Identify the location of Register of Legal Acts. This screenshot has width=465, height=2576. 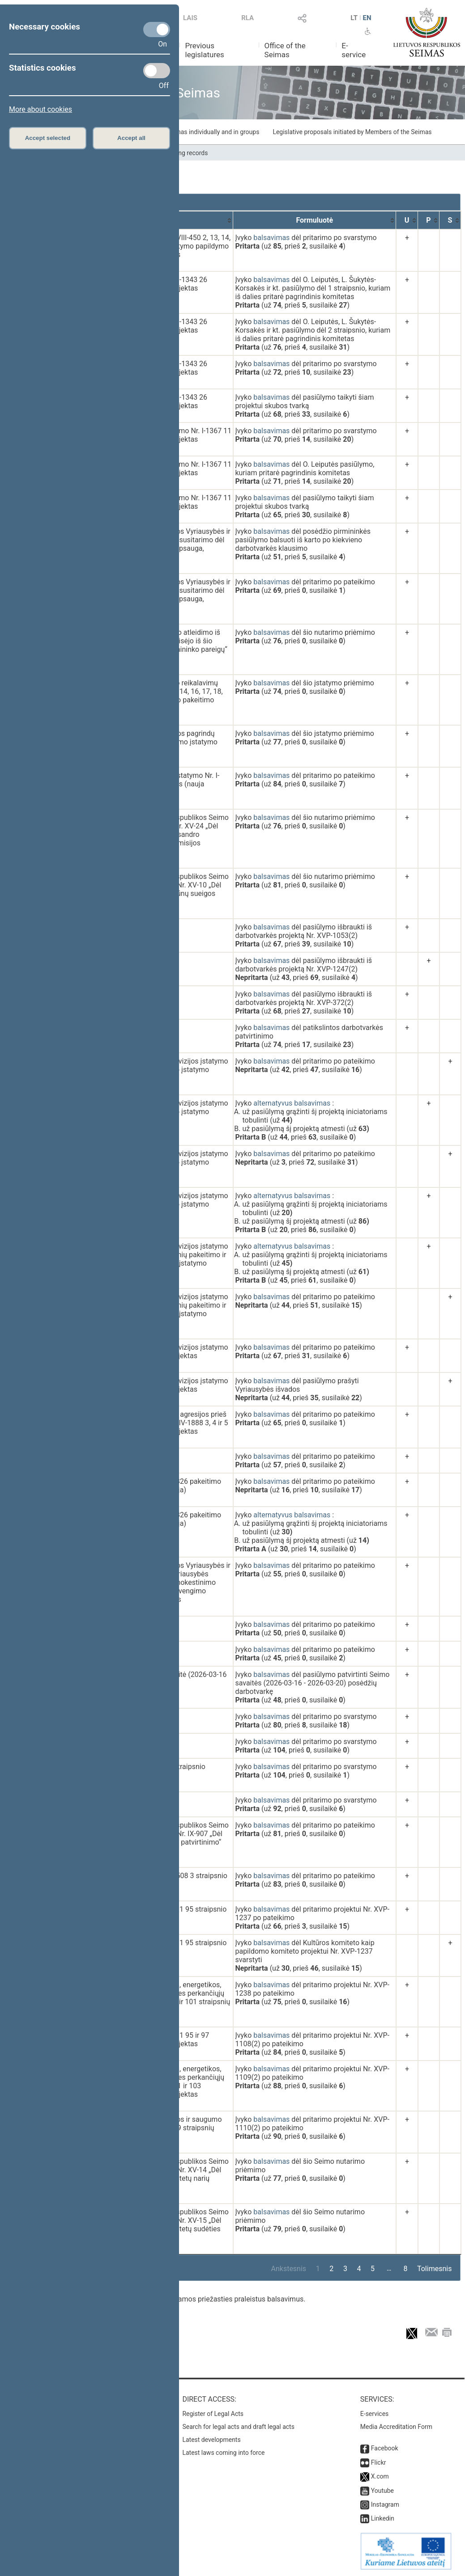
(212, 2413).